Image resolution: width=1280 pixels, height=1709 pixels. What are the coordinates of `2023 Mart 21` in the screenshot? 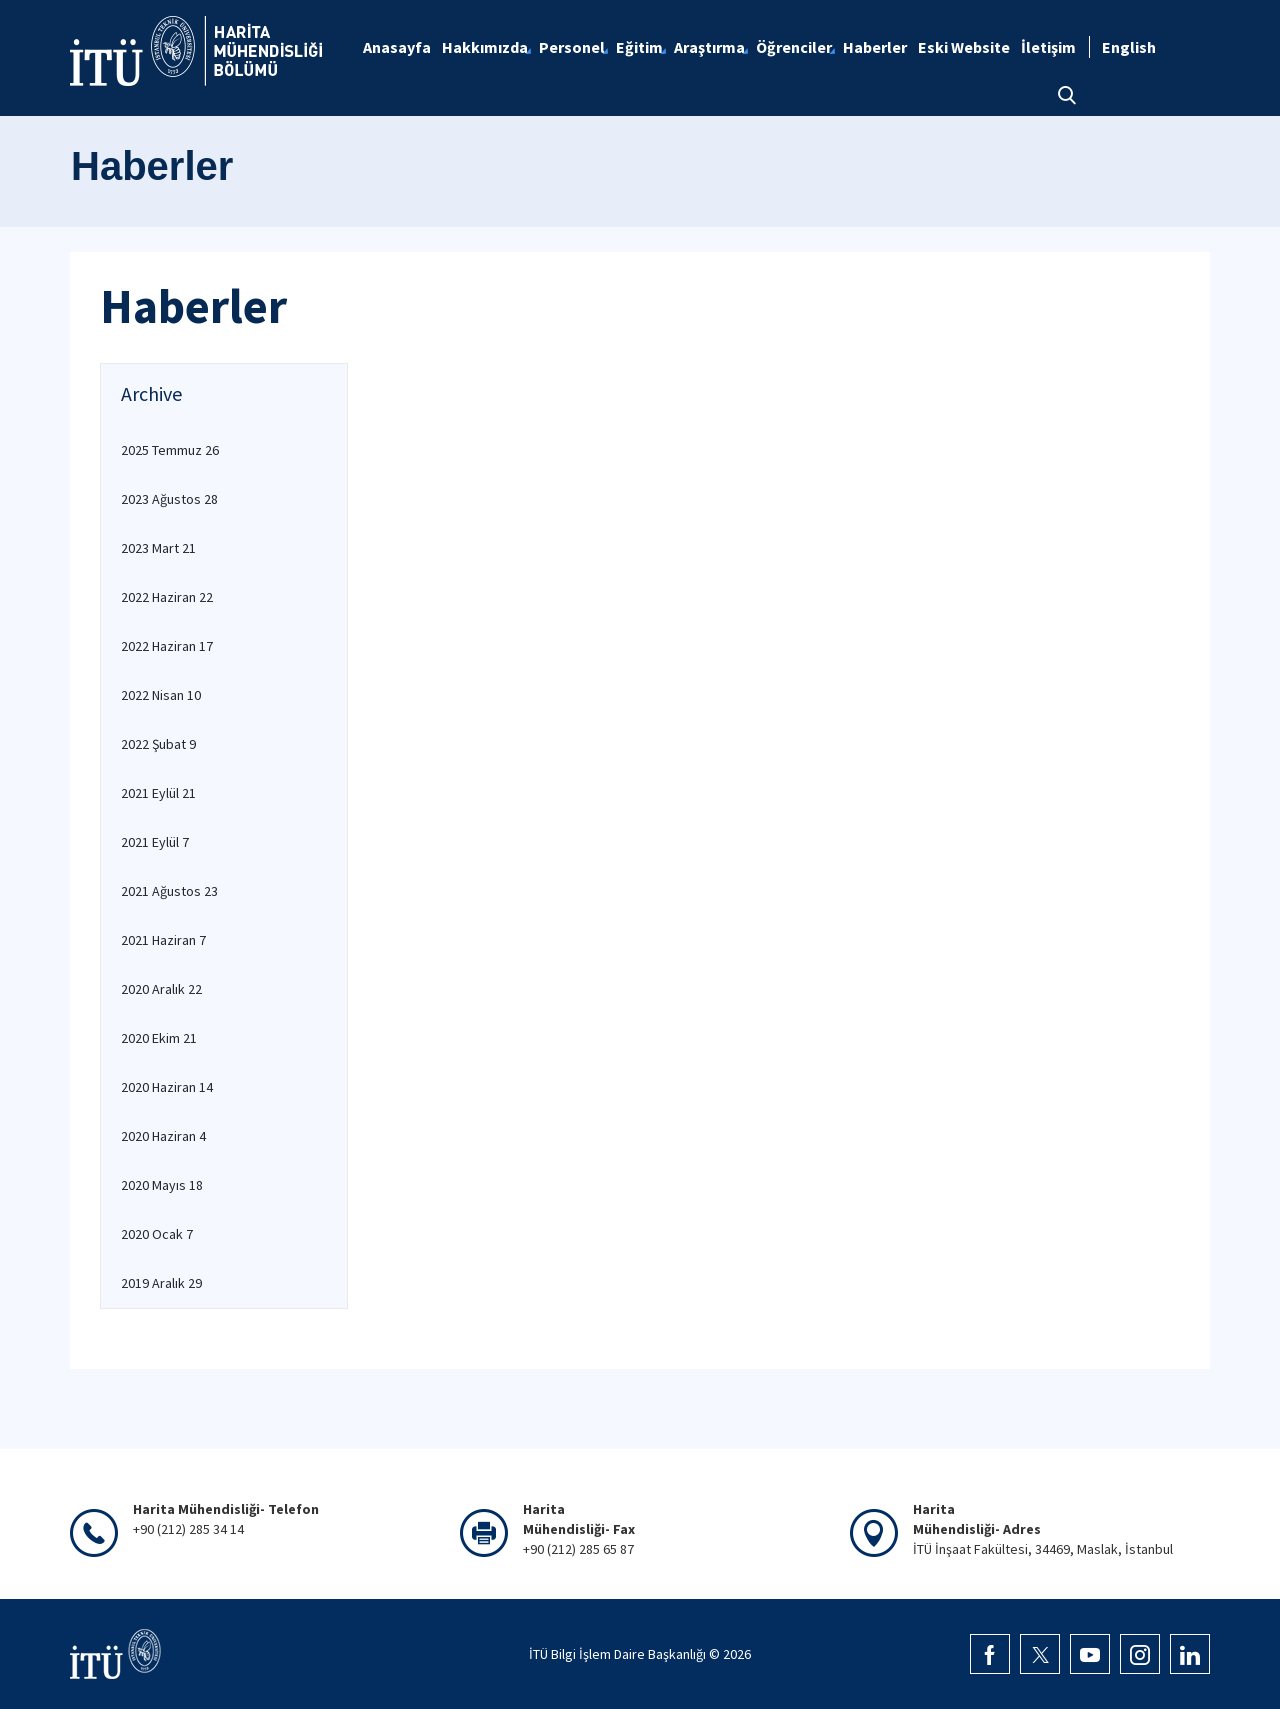 It's located at (158, 548).